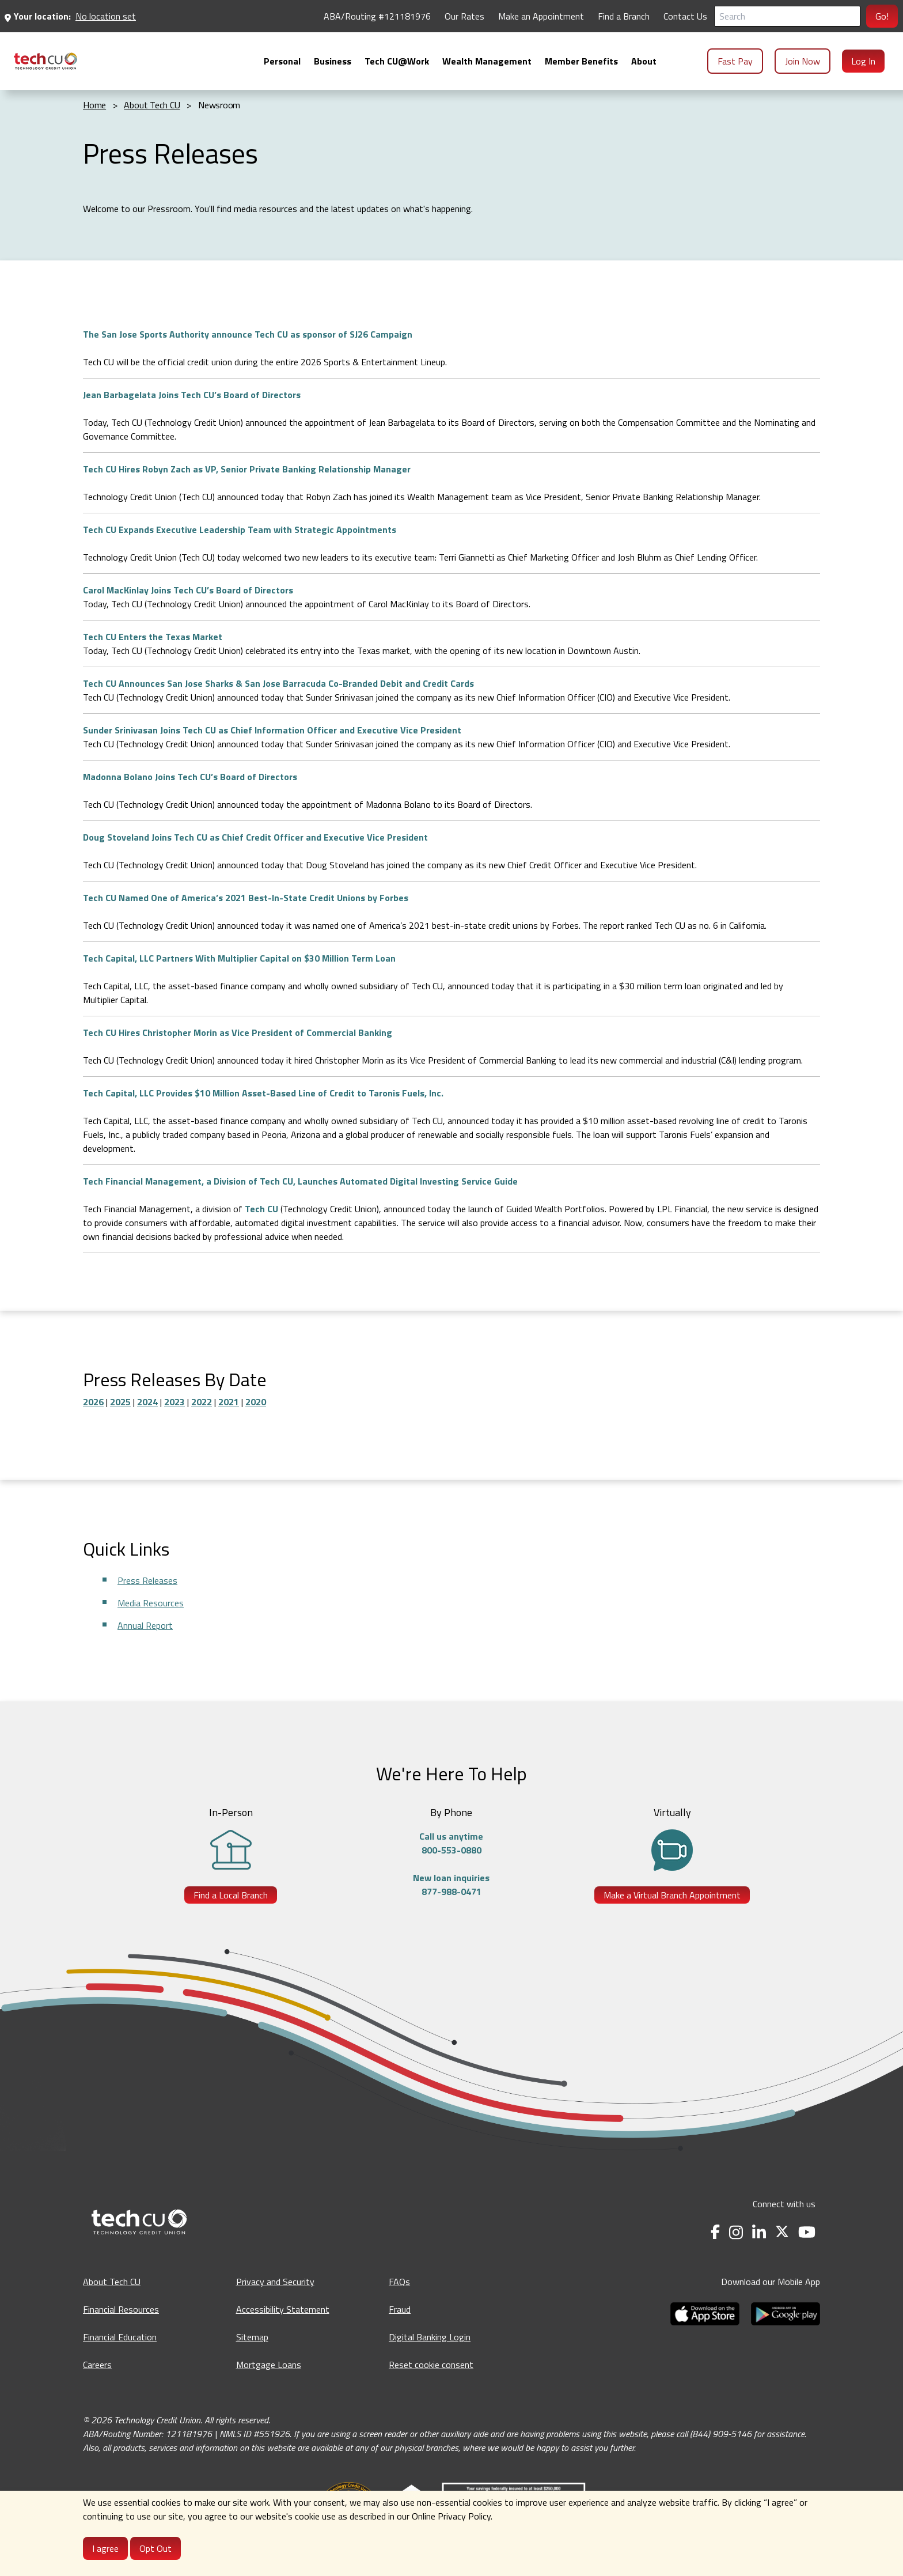  Describe the element at coordinates (152, 637) in the screenshot. I see `Tech CU Enters the Texas Market` at that location.